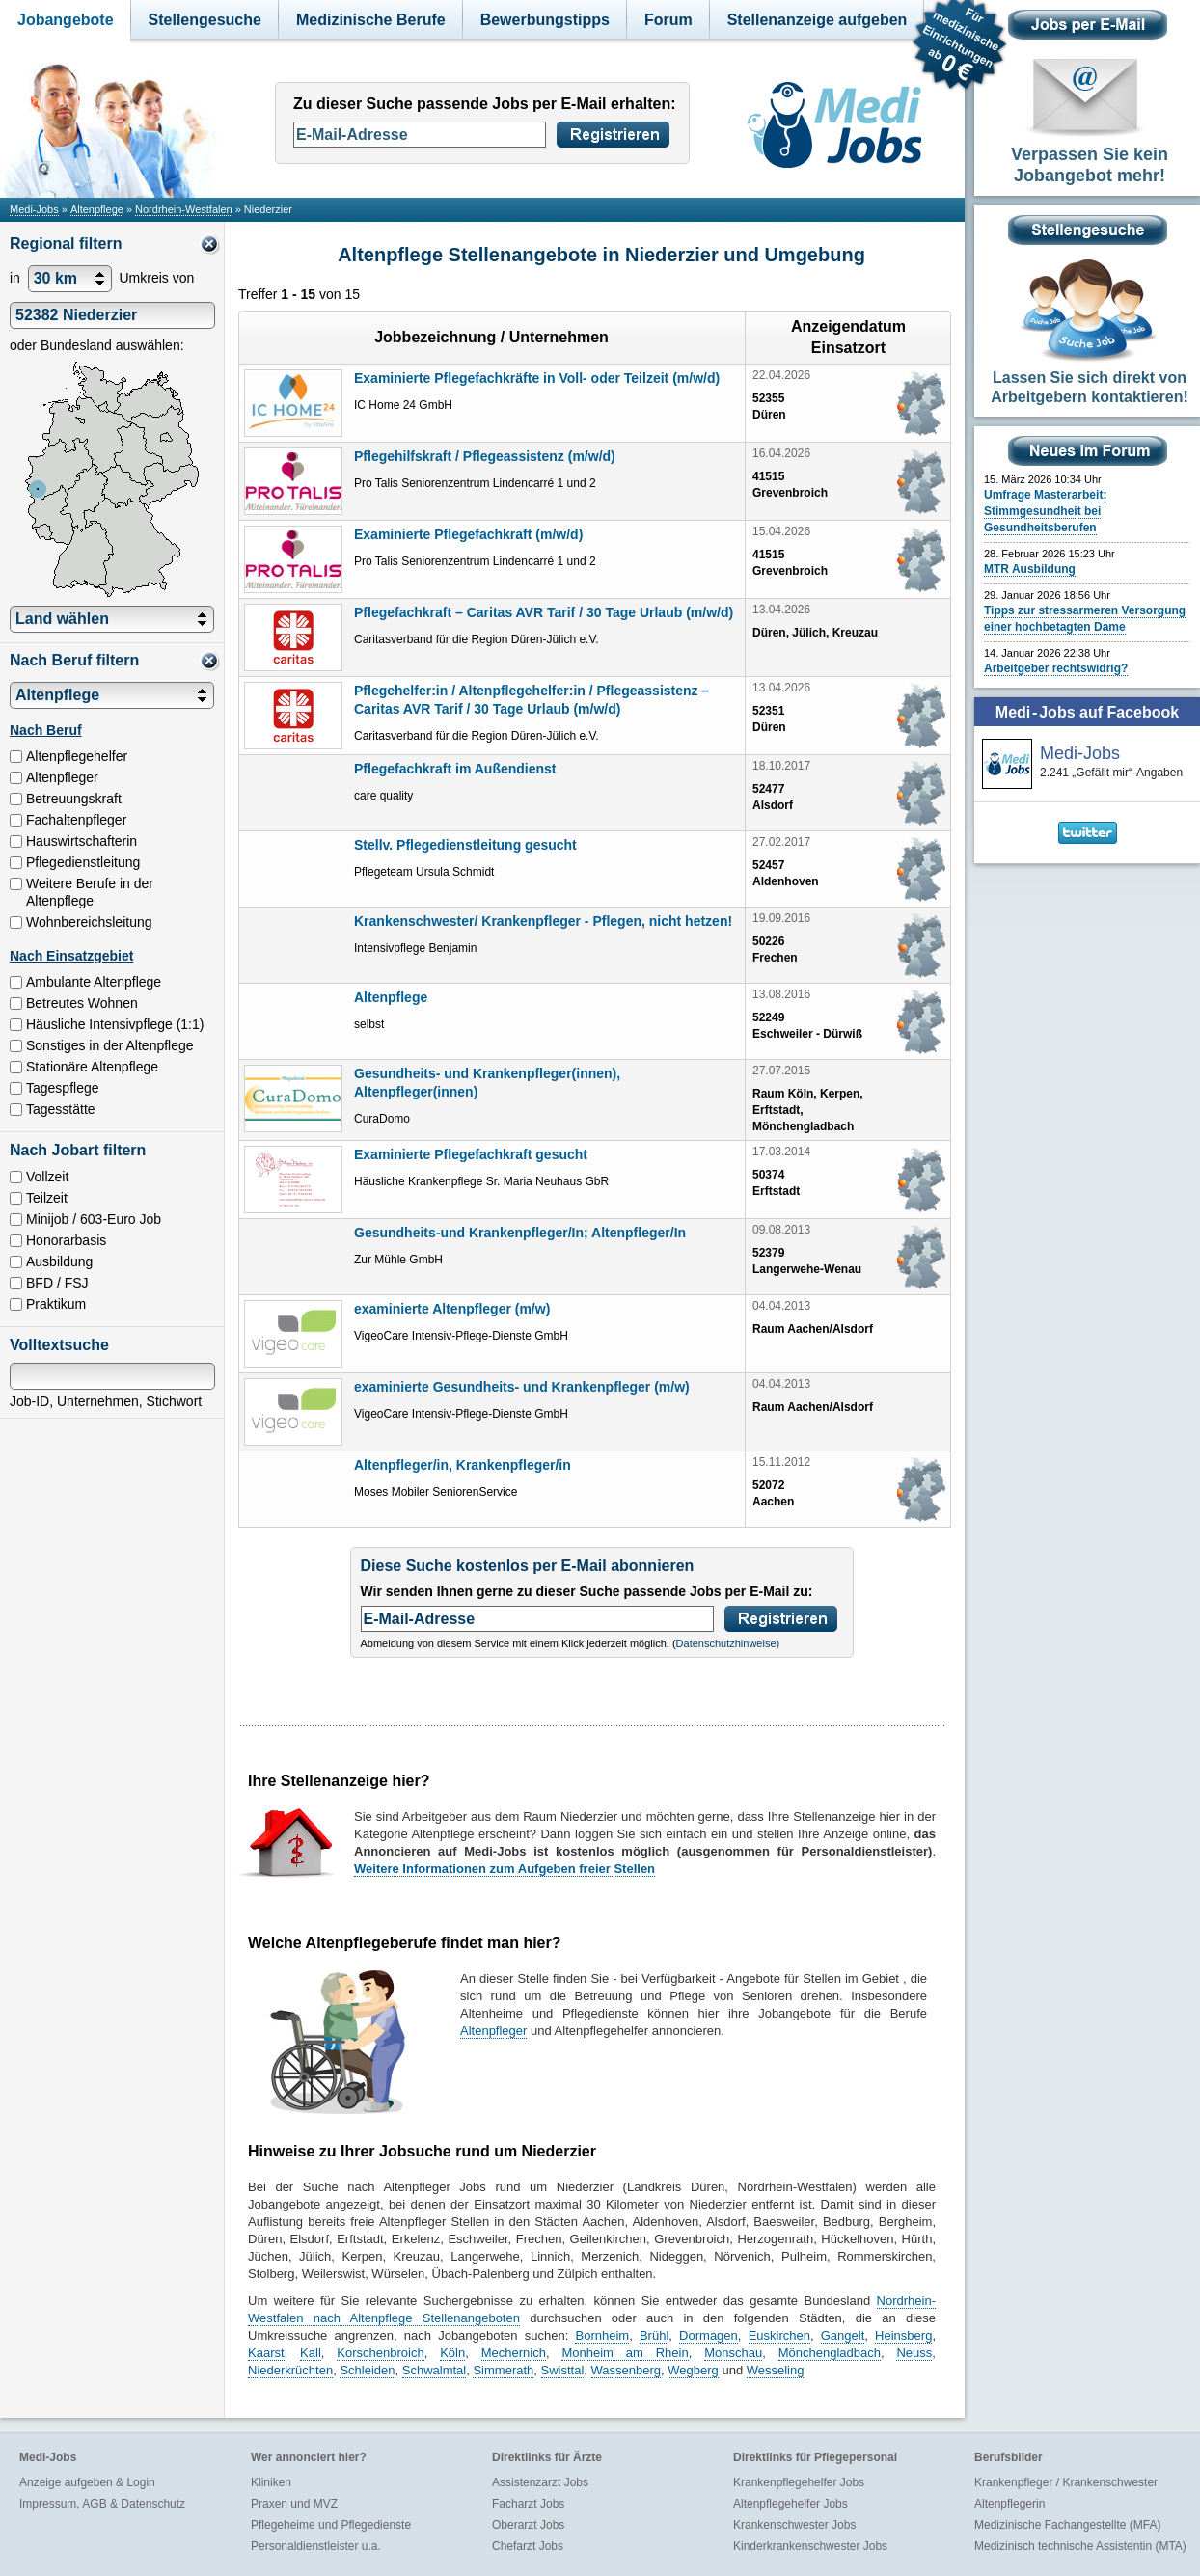 The image size is (1200, 2576). What do you see at coordinates (602, 2335) in the screenshot?
I see `Bornheim` at bounding box center [602, 2335].